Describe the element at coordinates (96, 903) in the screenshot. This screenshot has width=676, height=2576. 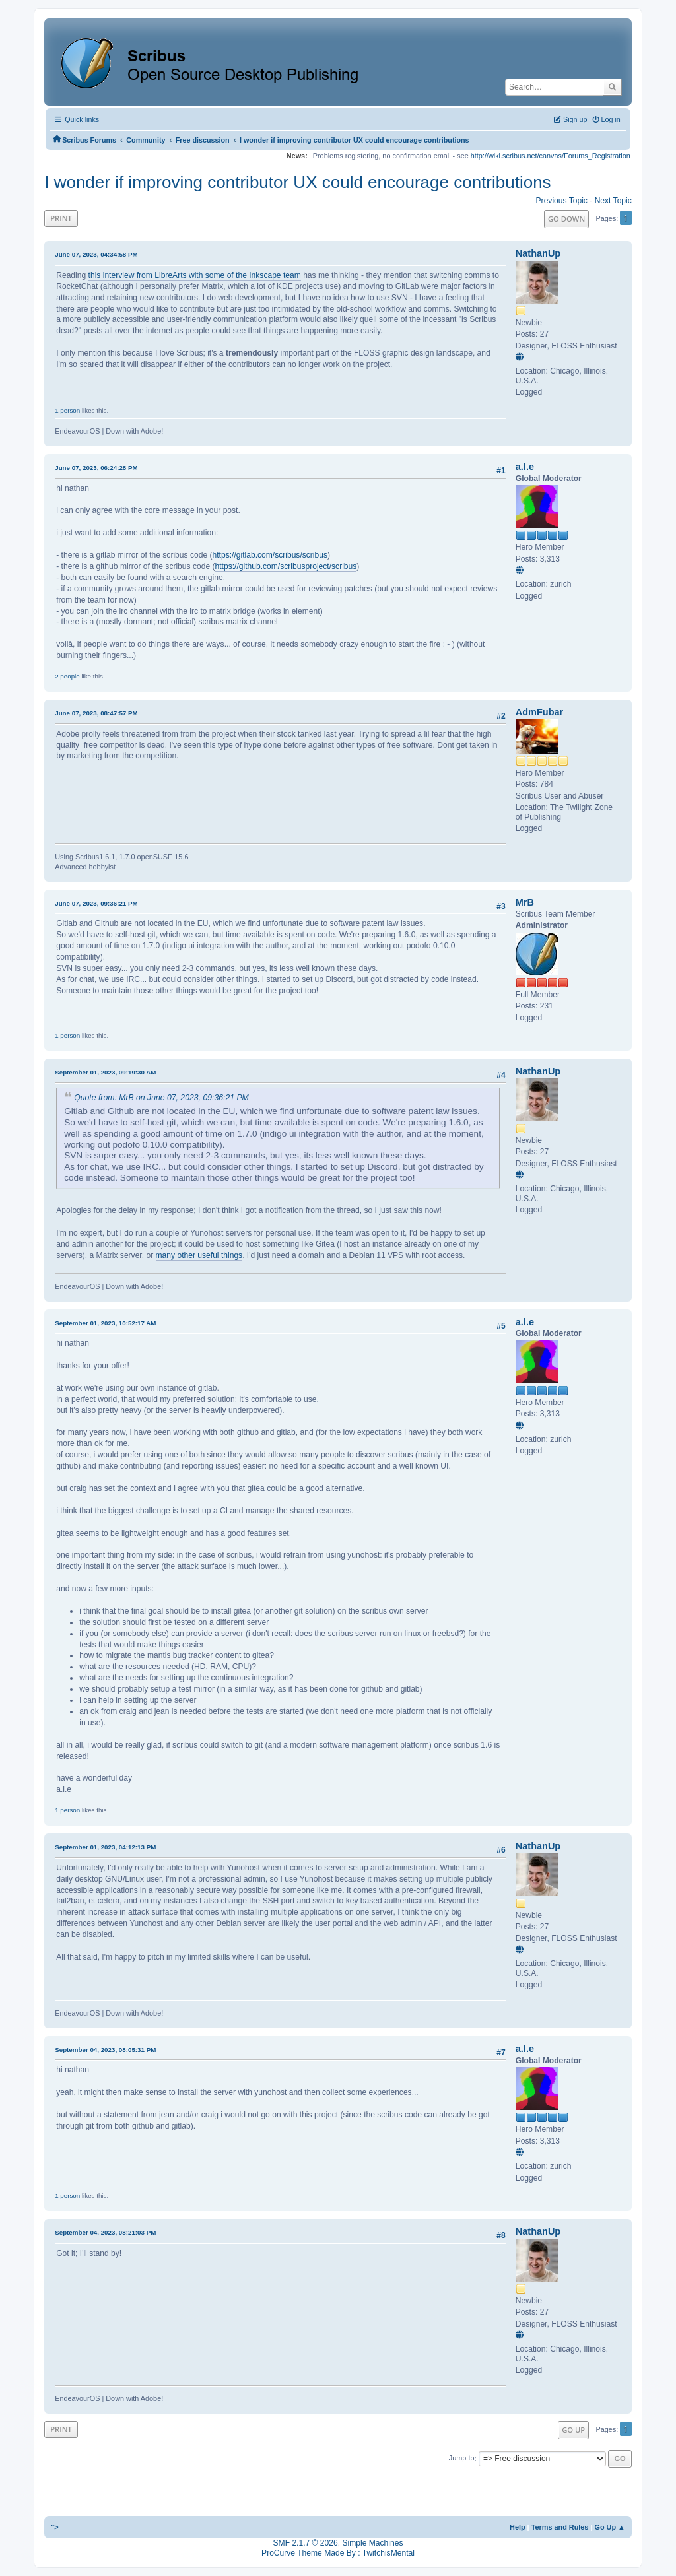
I see `June 07, 2023, 09:36:21 PM` at that location.